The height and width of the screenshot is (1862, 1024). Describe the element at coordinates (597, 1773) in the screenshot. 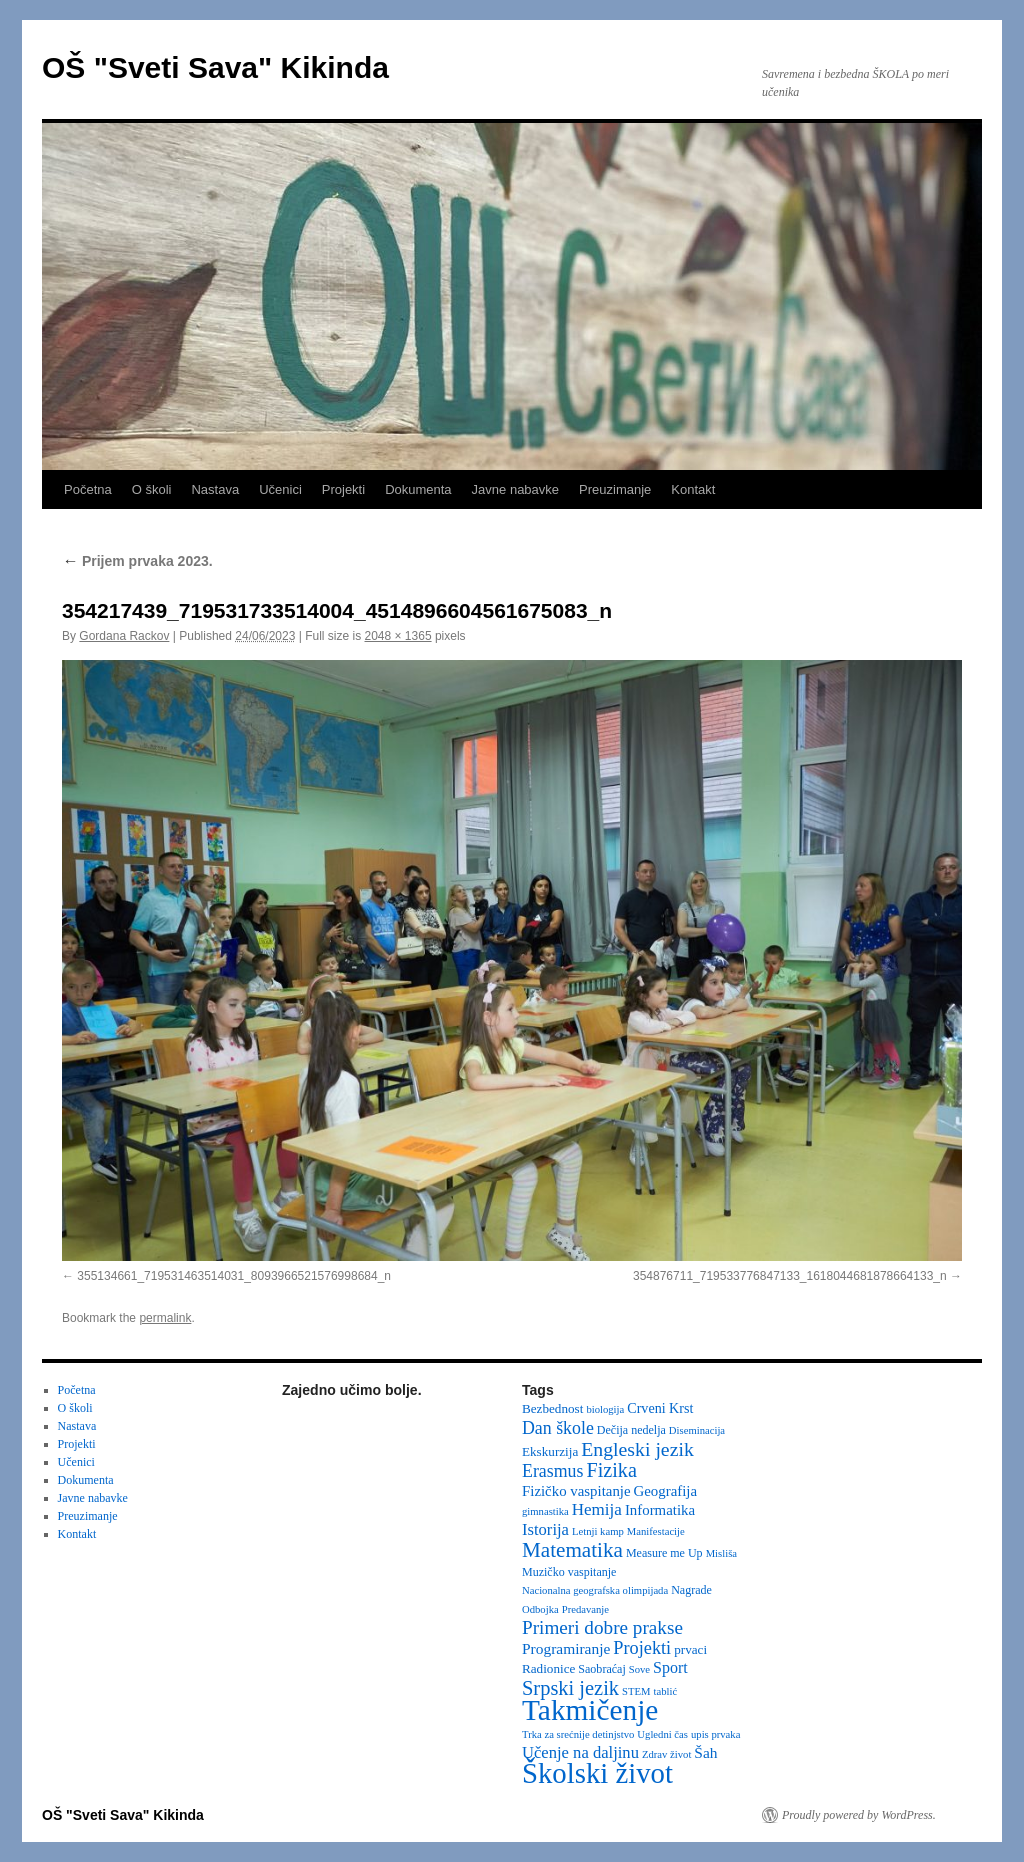

I see `Školski život [Školski život (116 items)]` at that location.